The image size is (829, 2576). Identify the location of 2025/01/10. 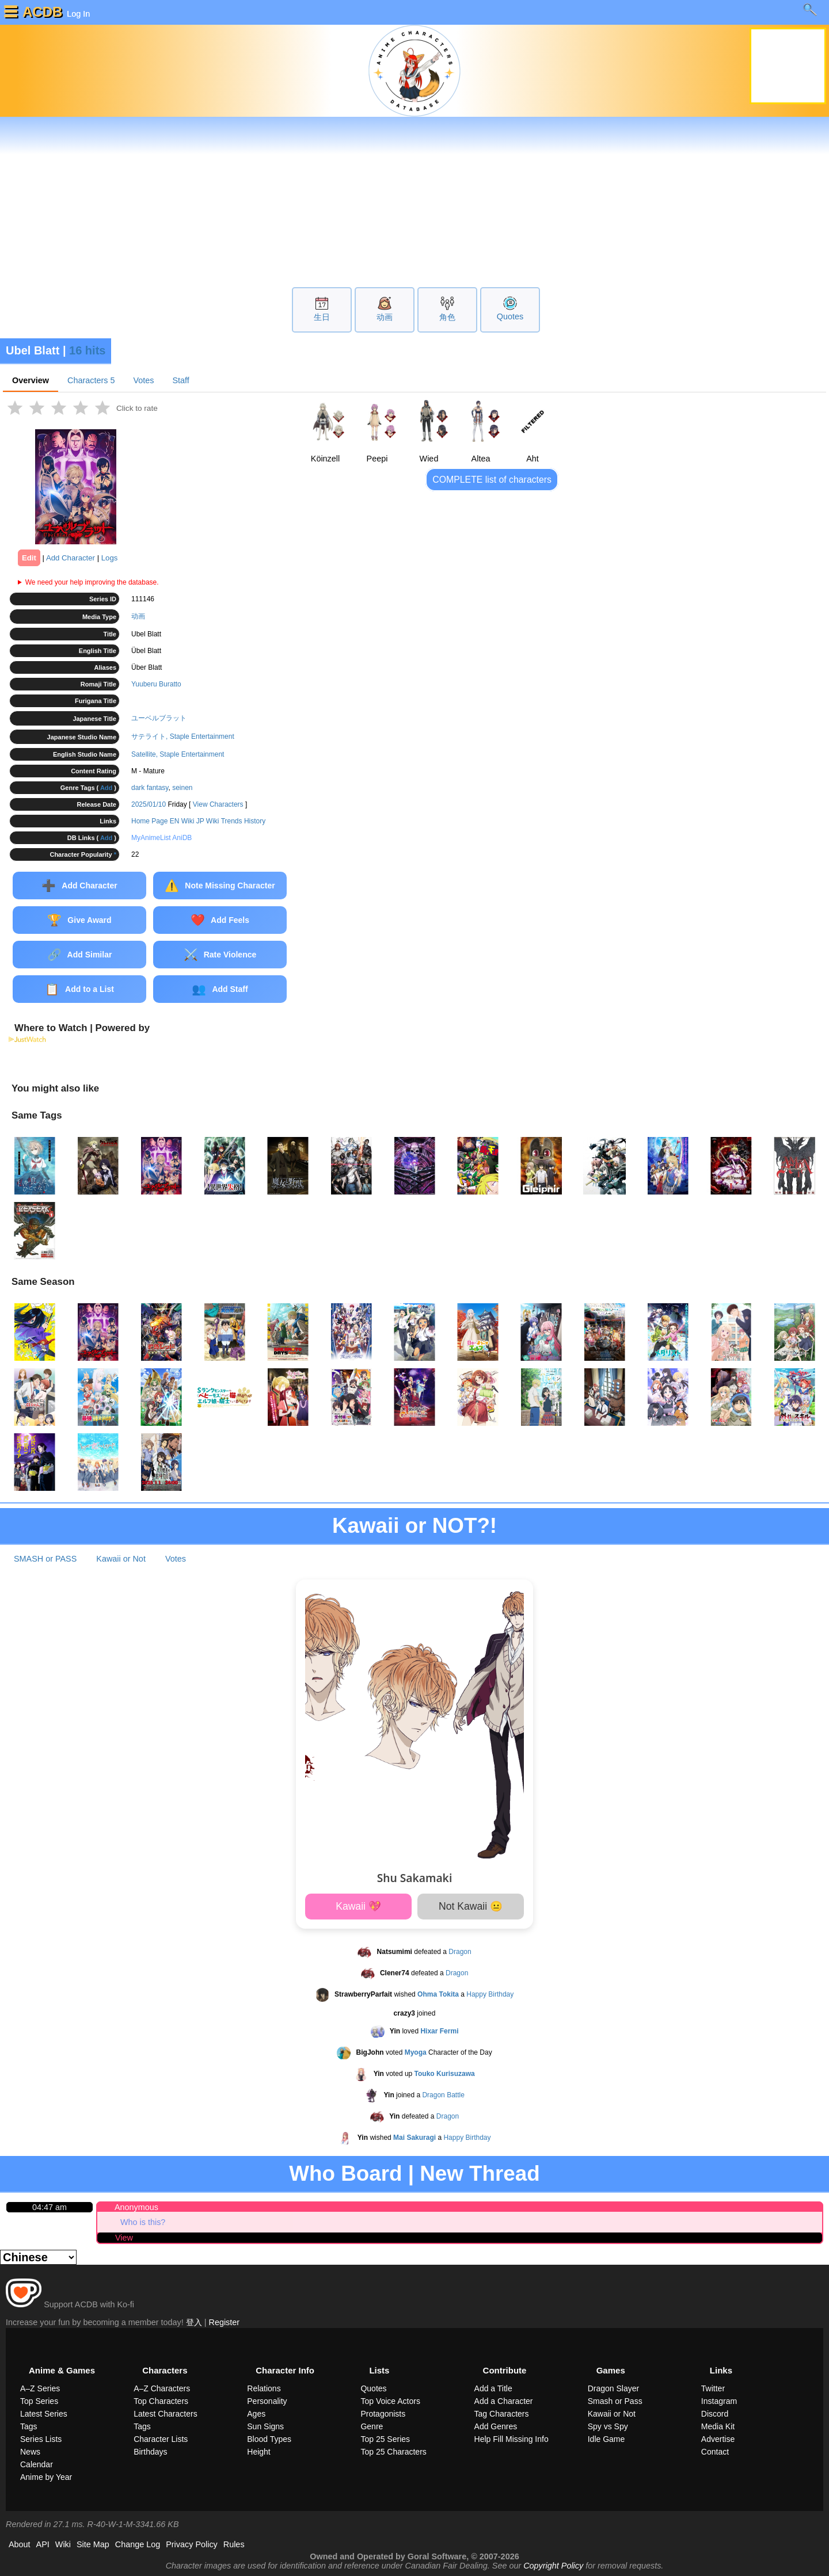
(148, 804).